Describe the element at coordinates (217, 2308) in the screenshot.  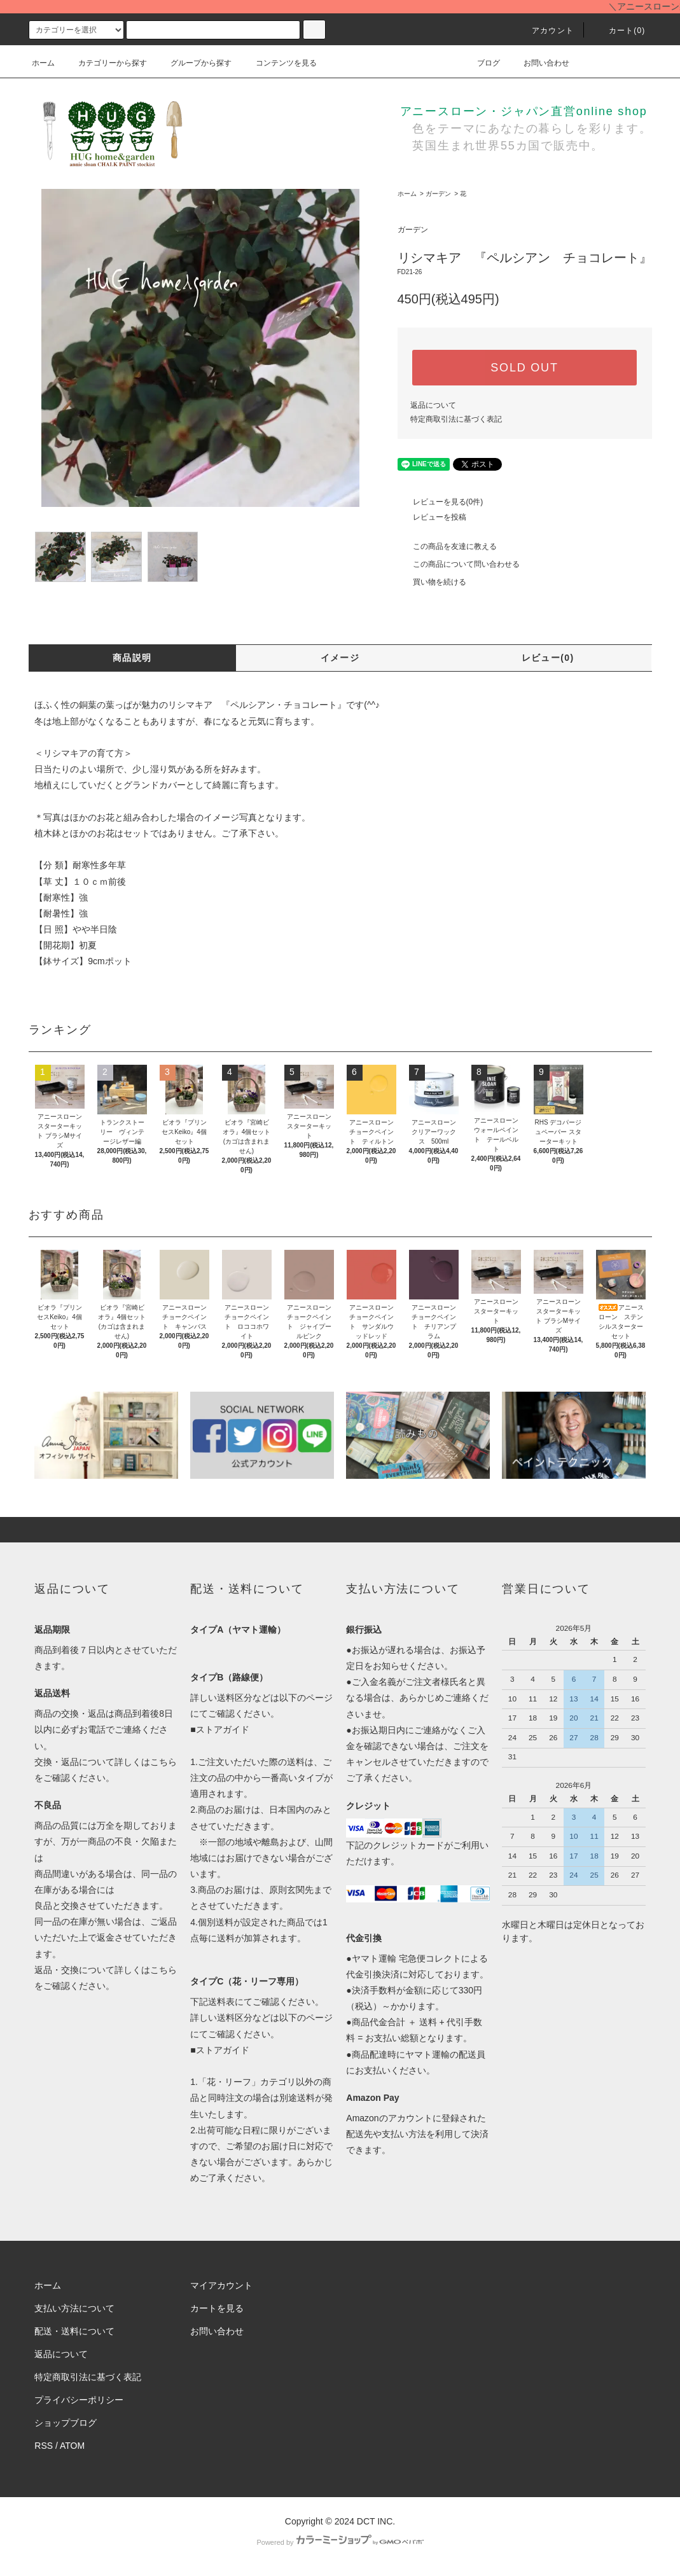
I see `カートを見る` at that location.